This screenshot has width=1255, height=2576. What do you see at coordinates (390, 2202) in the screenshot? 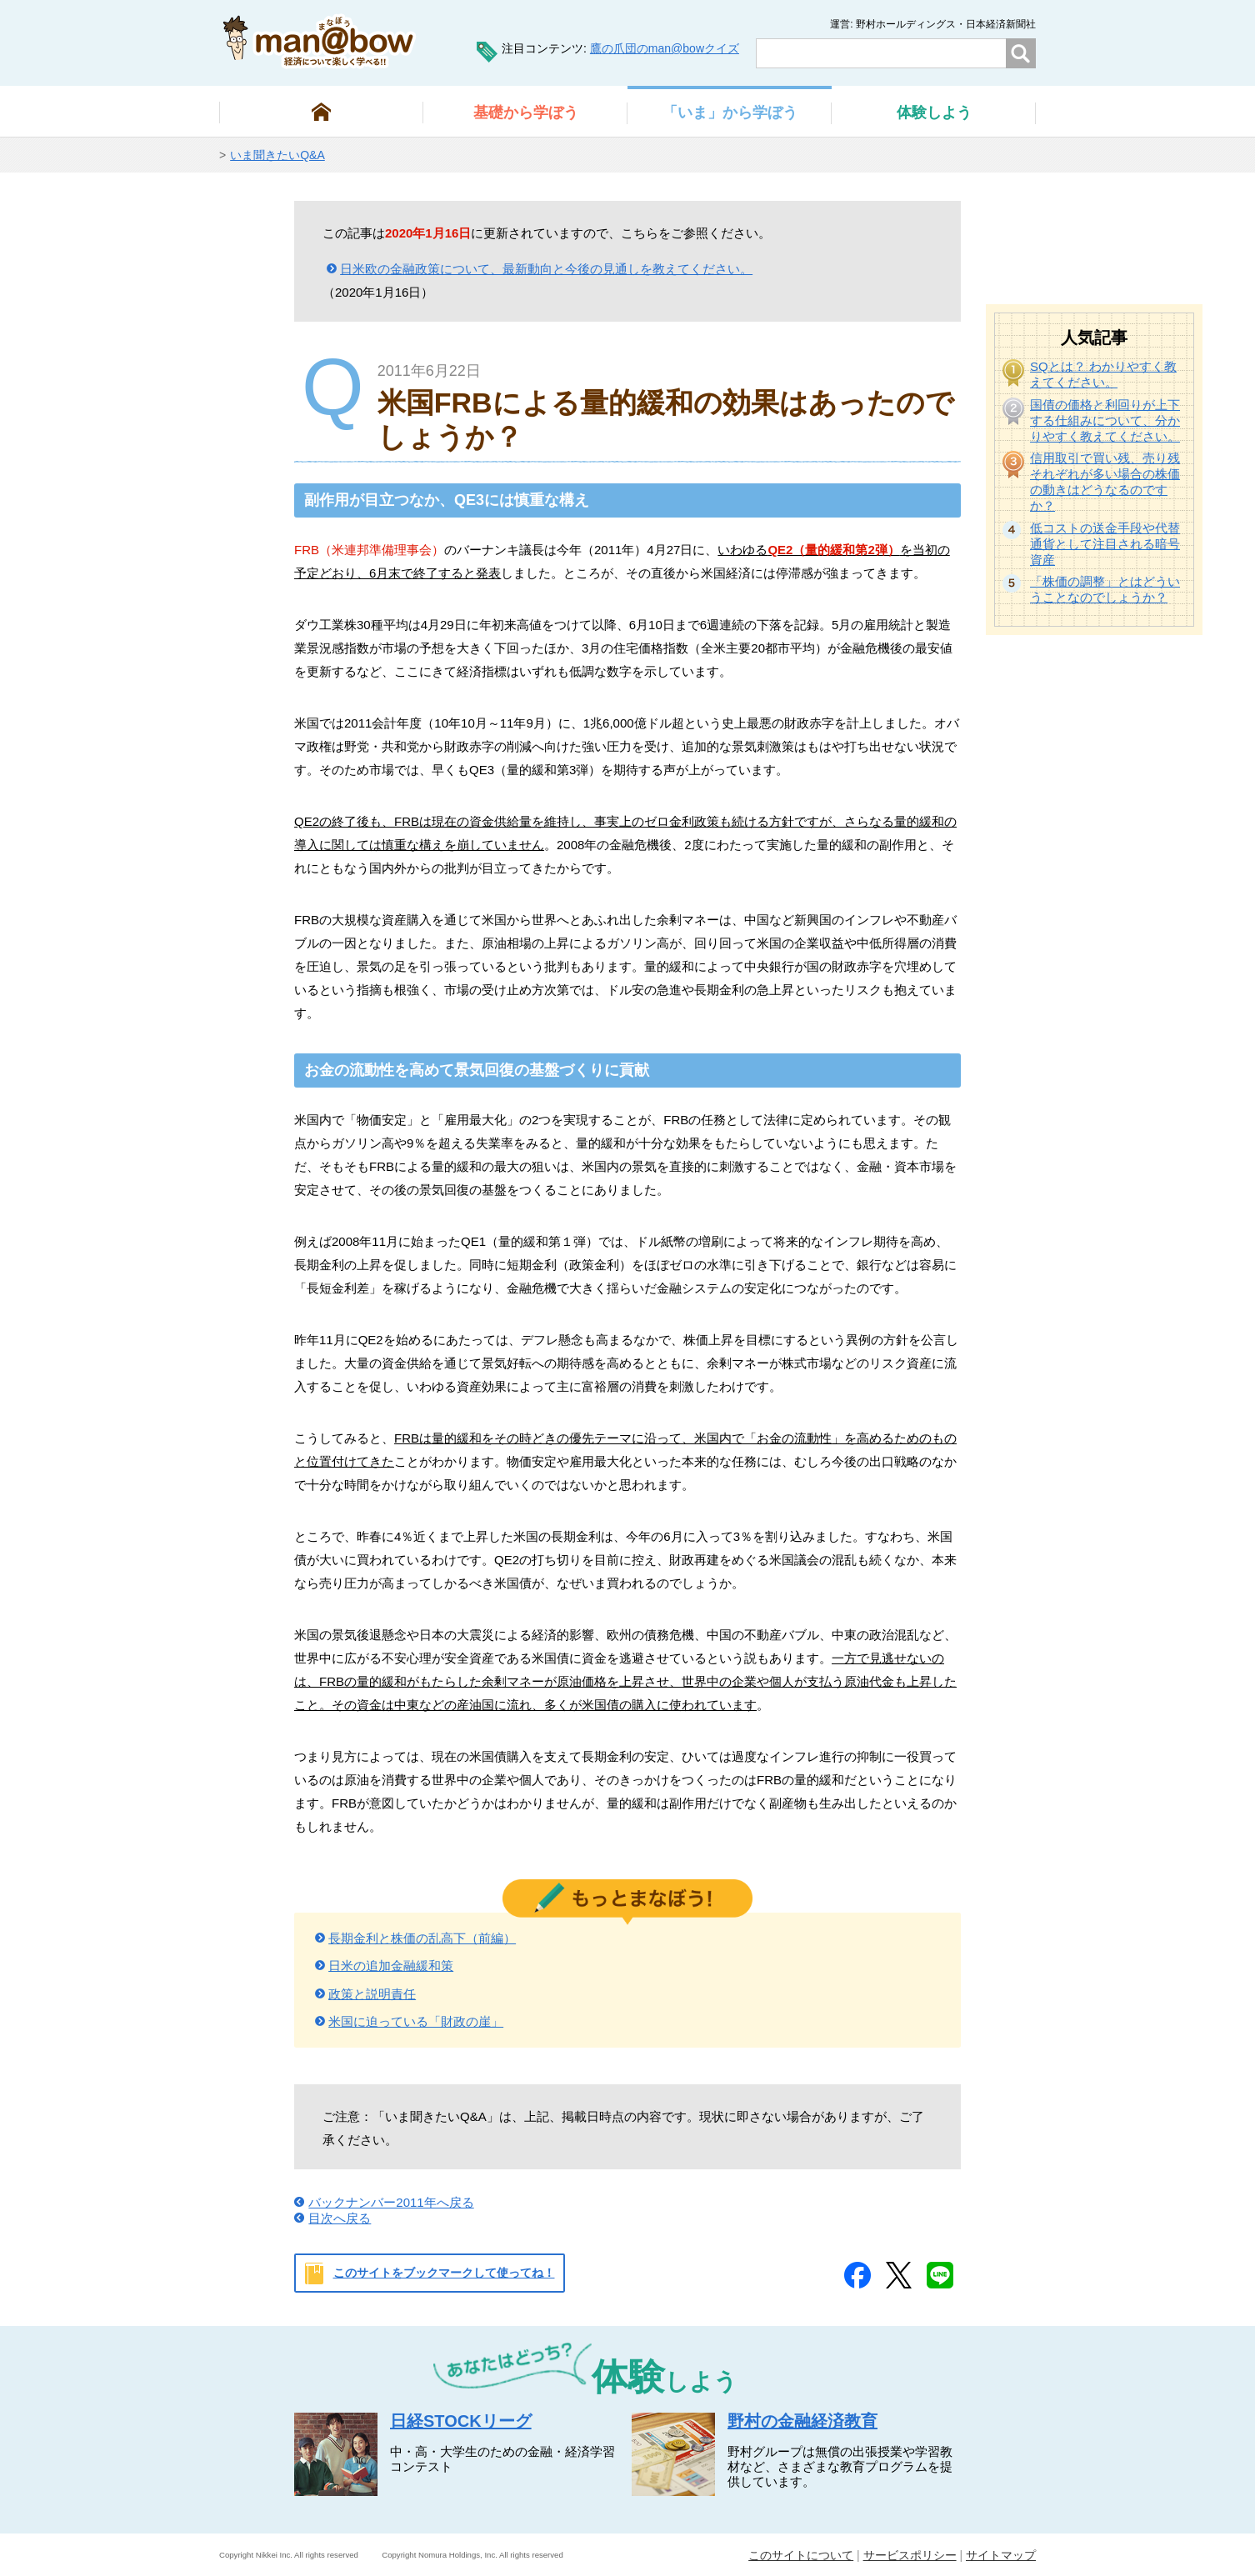
I see `バックナンバー2011年へ戻る` at bounding box center [390, 2202].